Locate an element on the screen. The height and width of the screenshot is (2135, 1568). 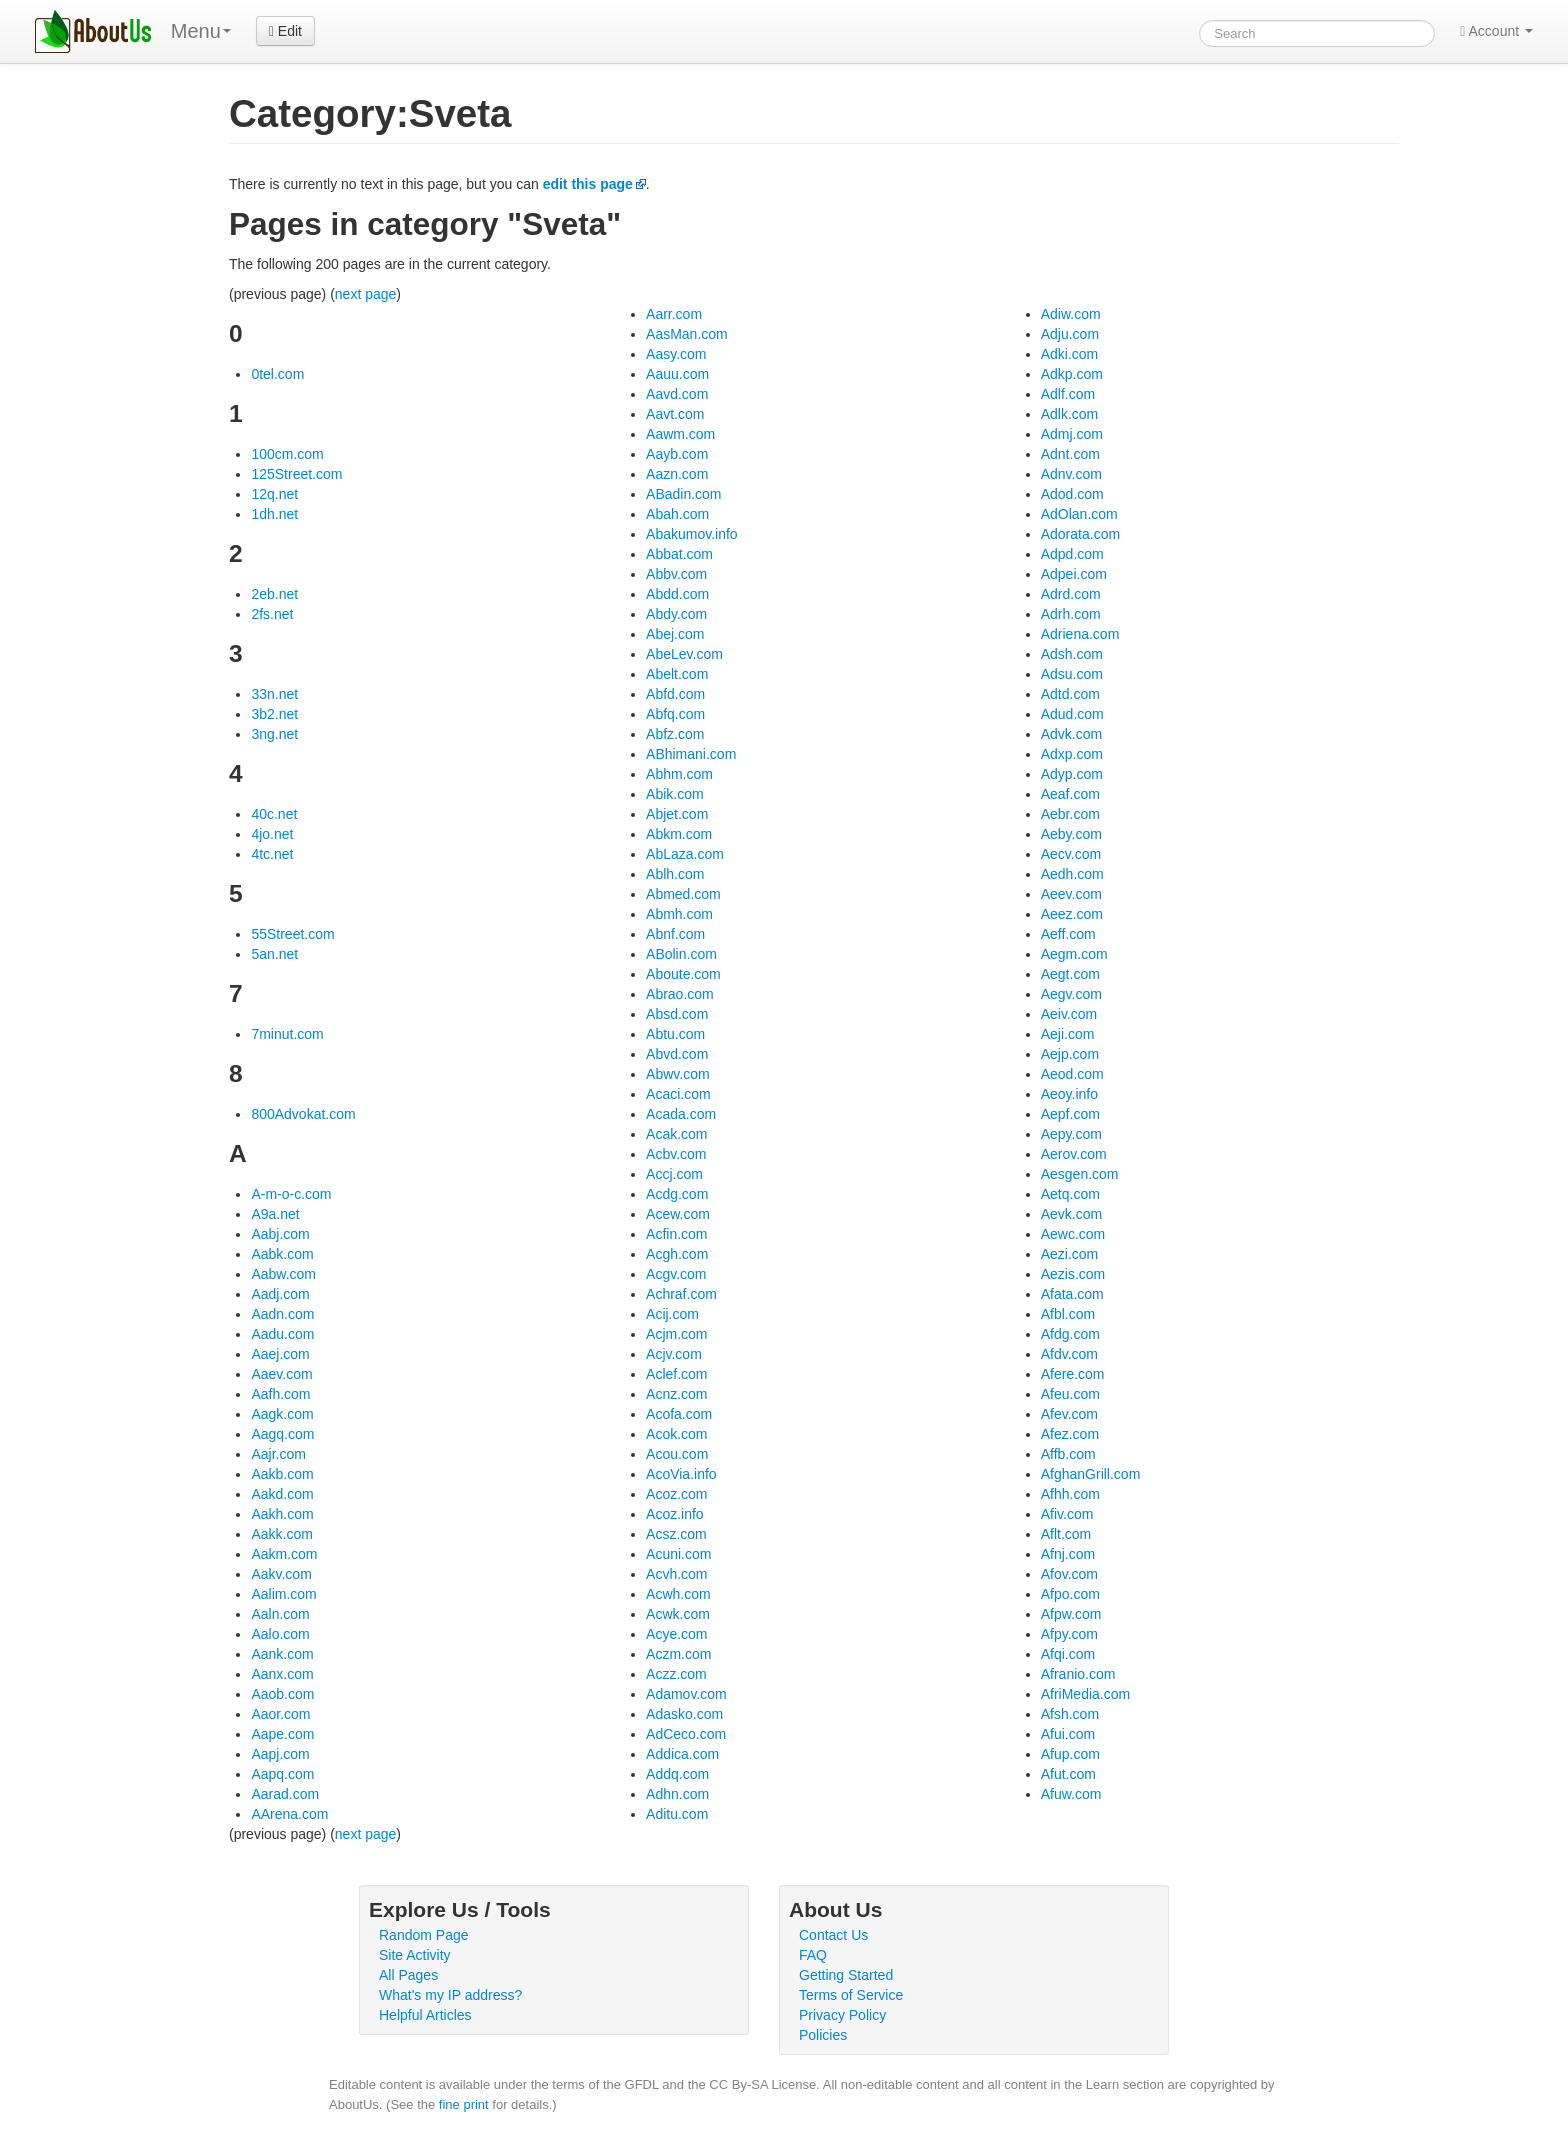
Aajr.com is located at coordinates (278, 1454).